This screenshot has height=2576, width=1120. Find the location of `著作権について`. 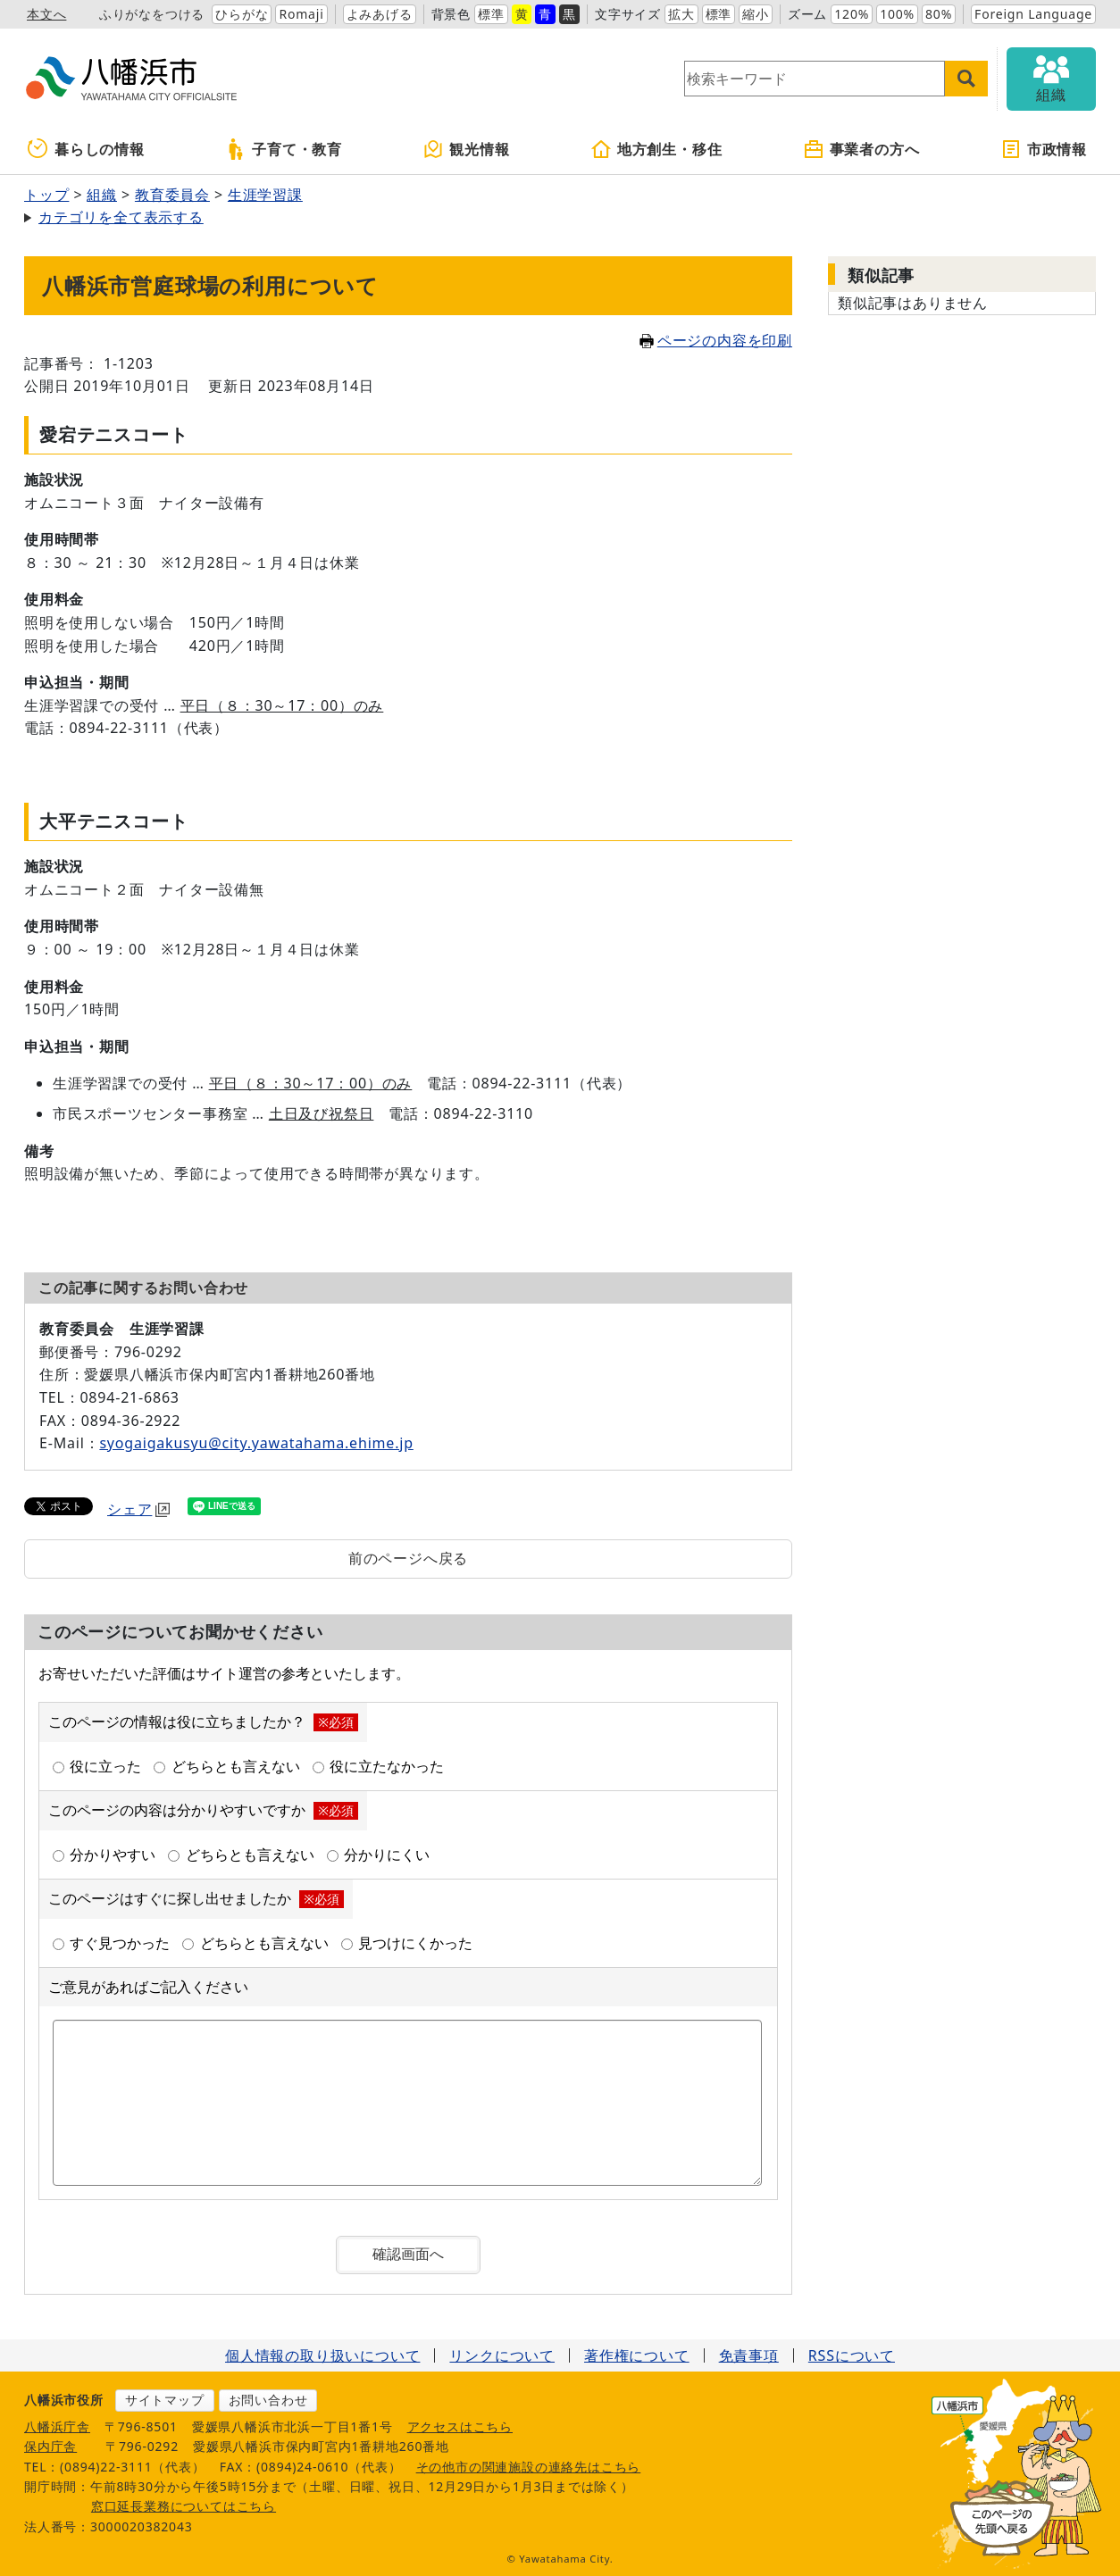

著作権について is located at coordinates (637, 2355).